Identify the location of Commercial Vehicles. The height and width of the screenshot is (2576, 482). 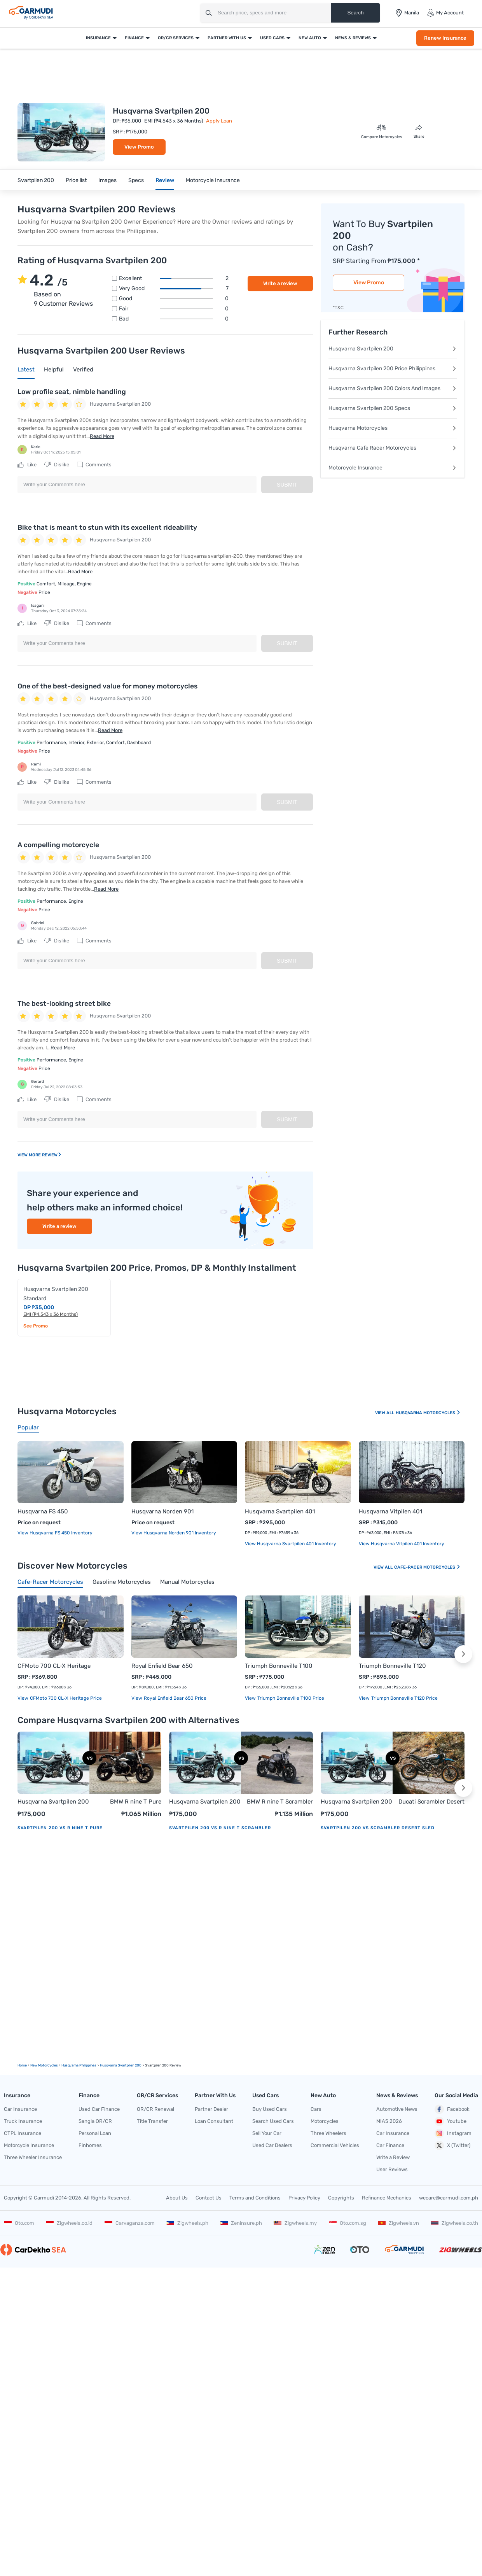
(335, 2145).